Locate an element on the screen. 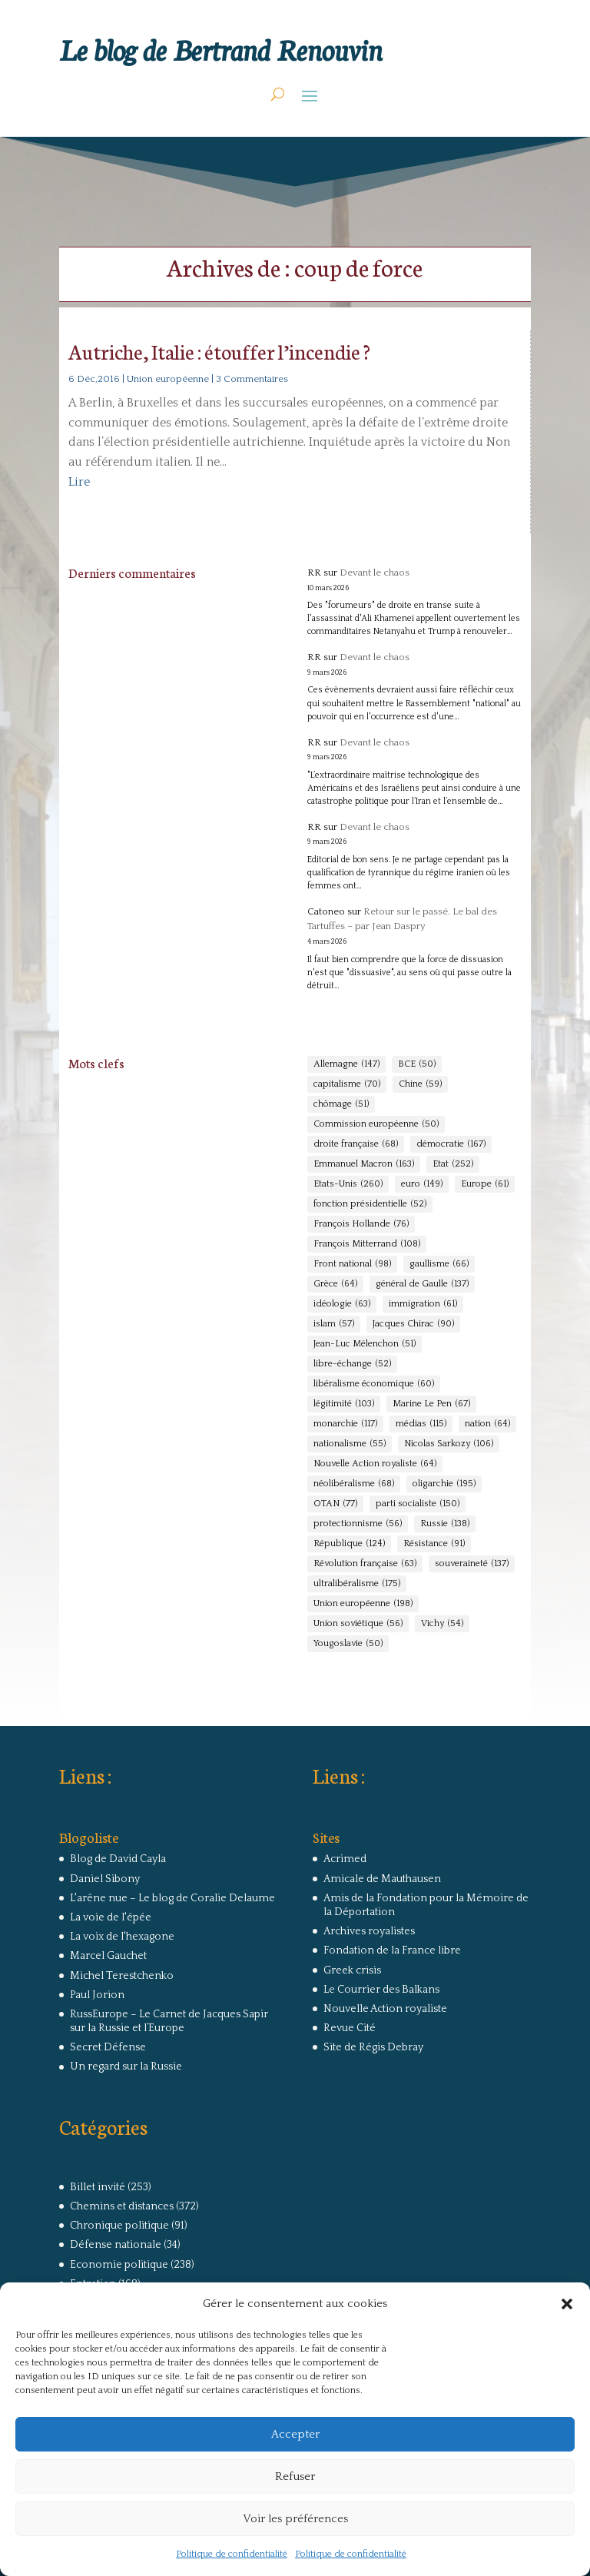 The height and width of the screenshot is (2576, 590). Etat [Etat (252 éléments)] is located at coordinates (453, 1164).